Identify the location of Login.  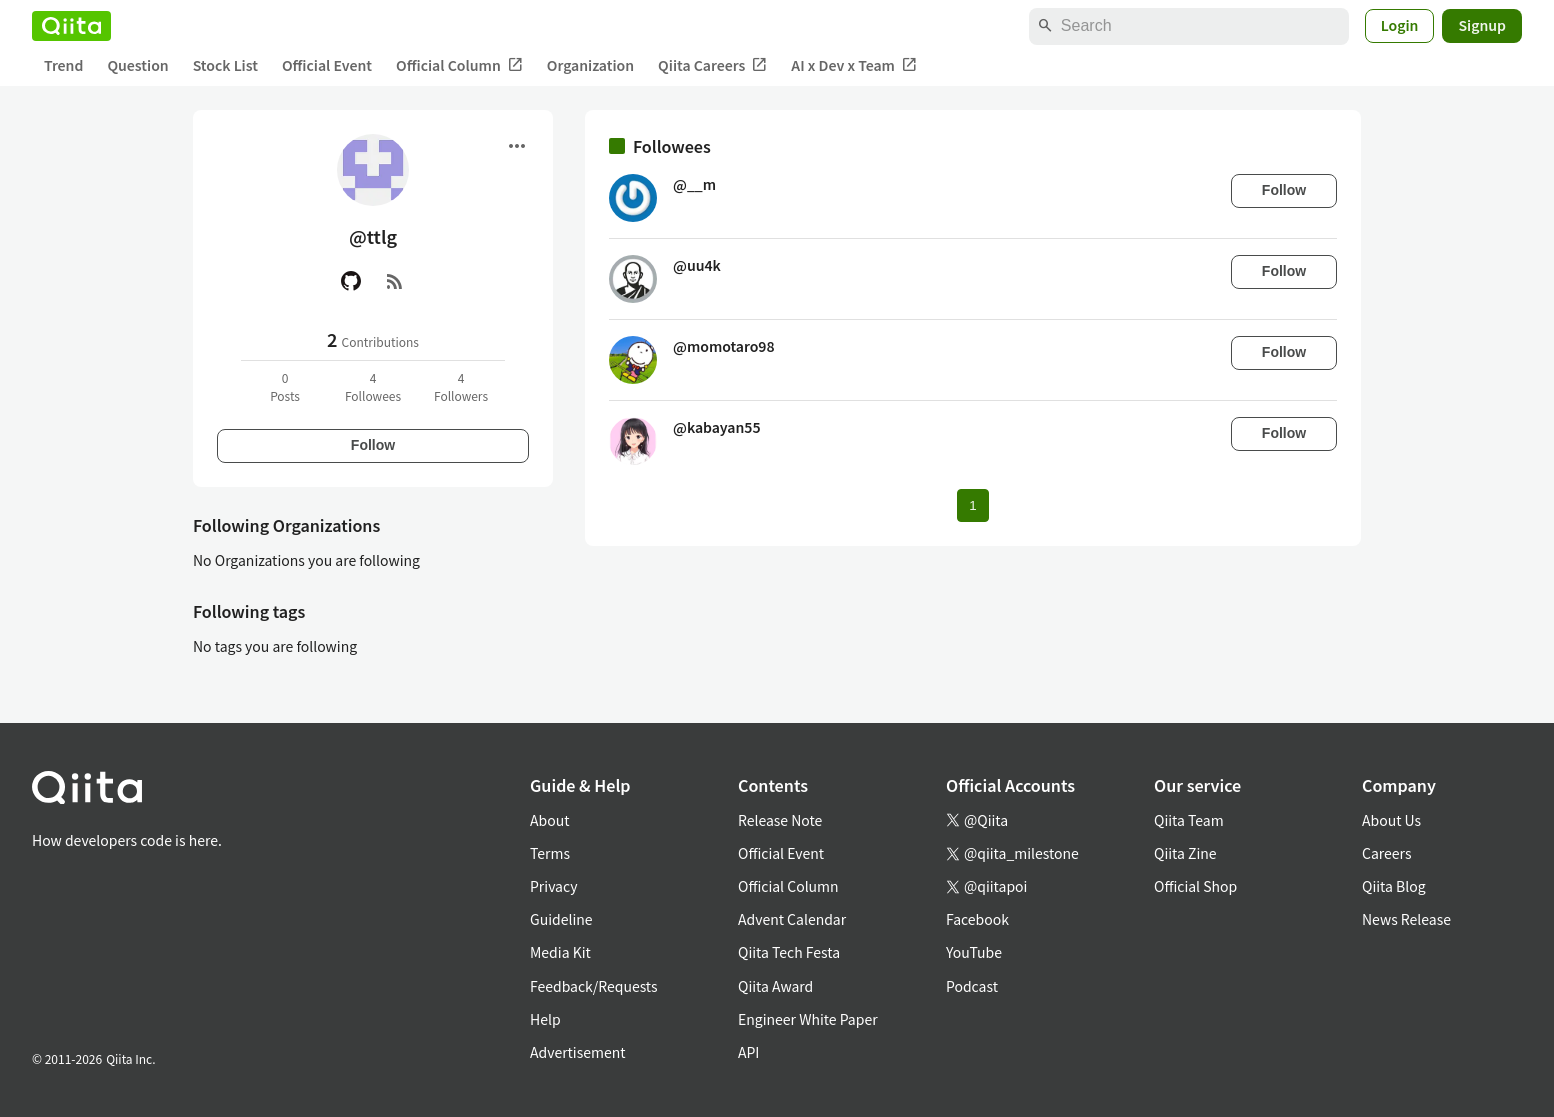
(1400, 25).